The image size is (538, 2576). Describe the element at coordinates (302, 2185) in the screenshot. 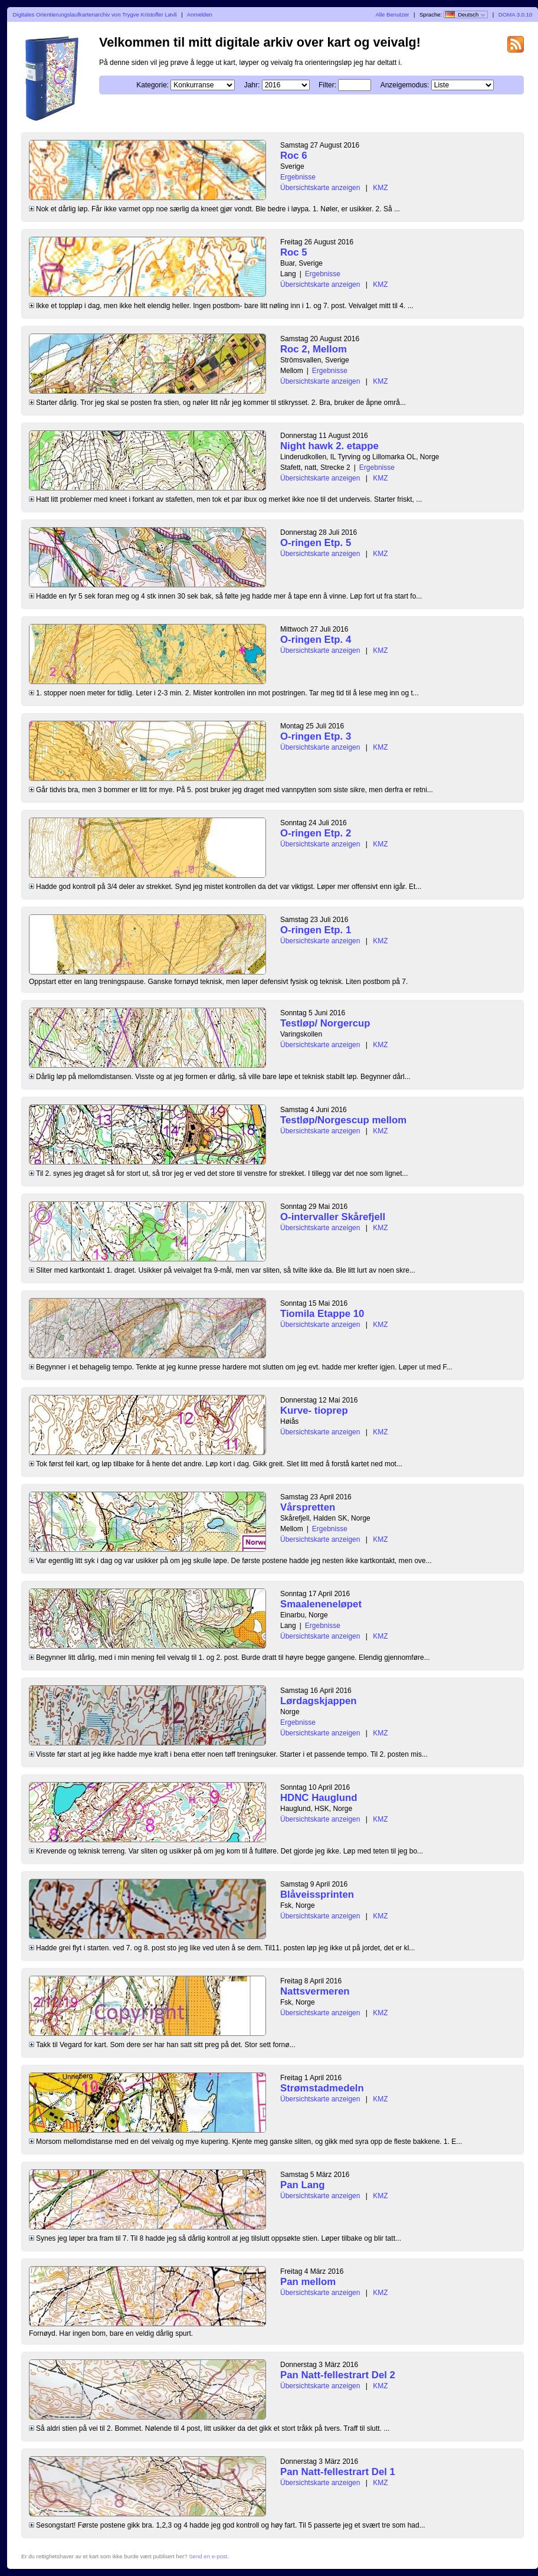

I see `Pan Lang` at that location.